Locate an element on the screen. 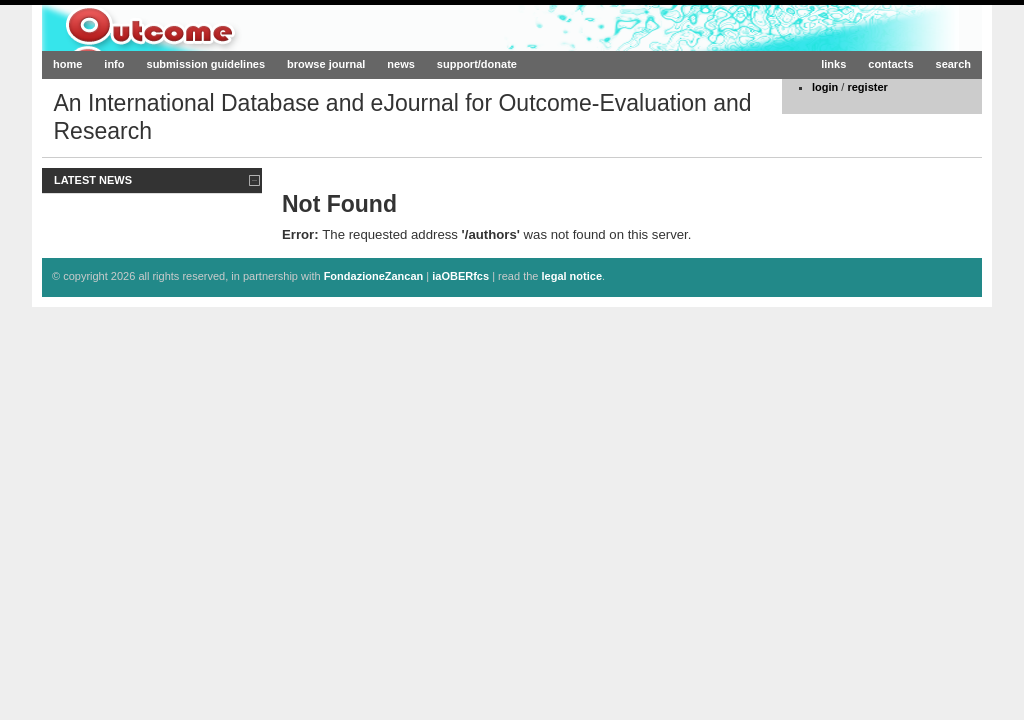  search is located at coordinates (953, 64).